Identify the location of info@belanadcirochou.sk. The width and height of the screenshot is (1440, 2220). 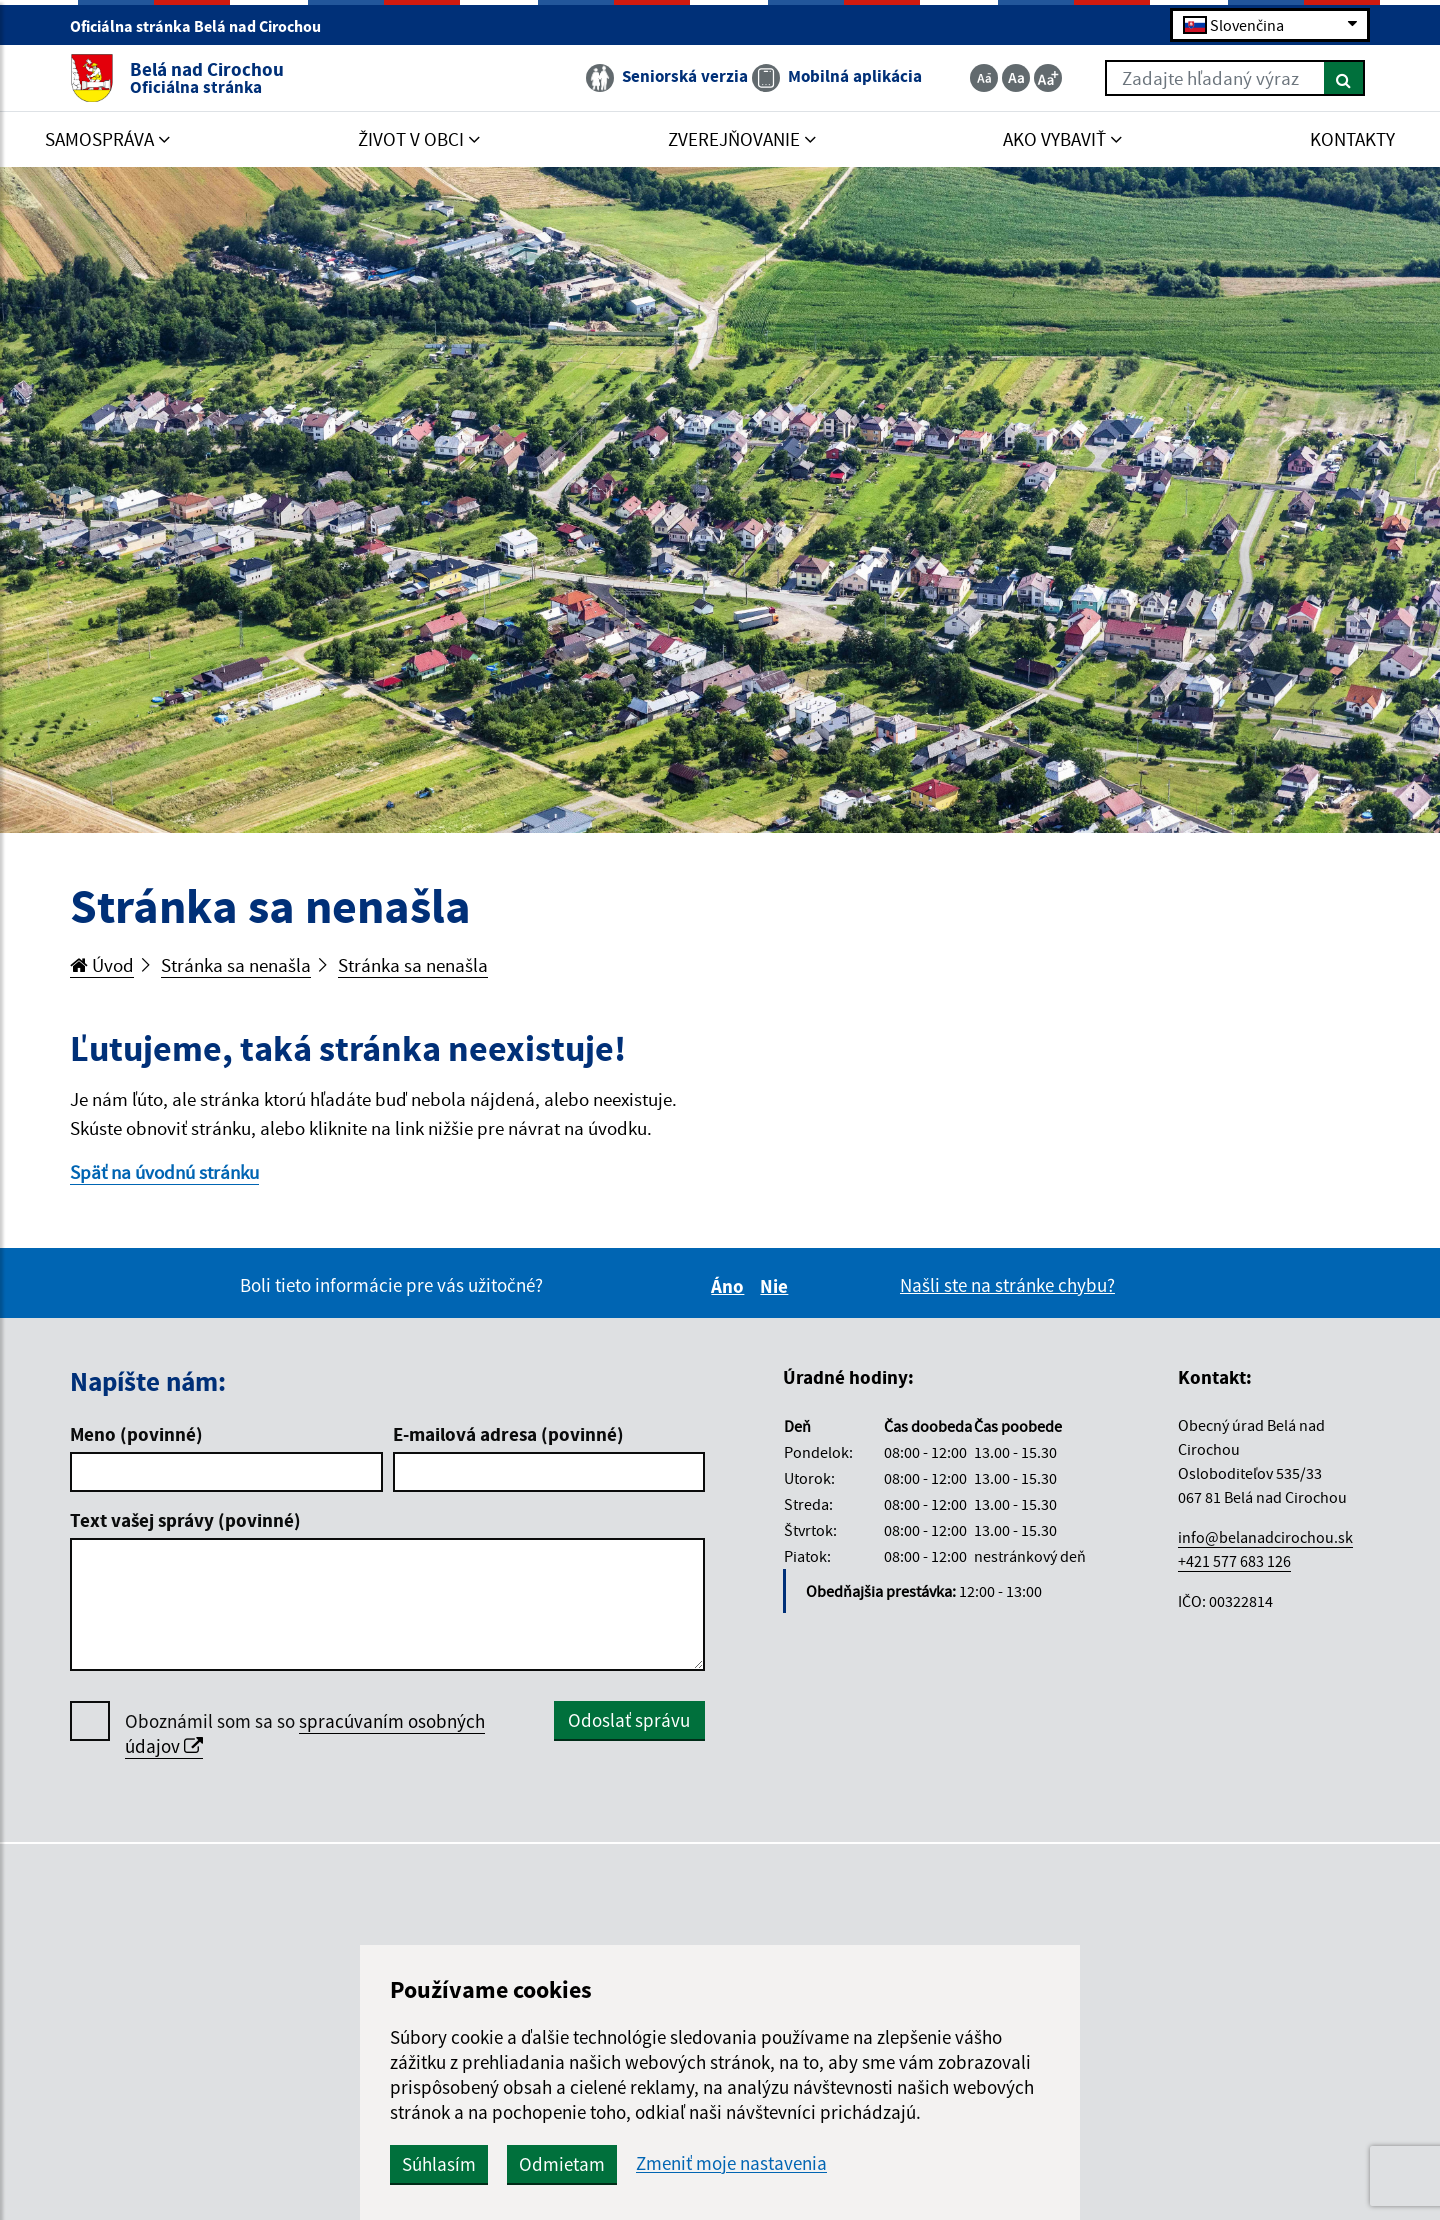
(1265, 1537).